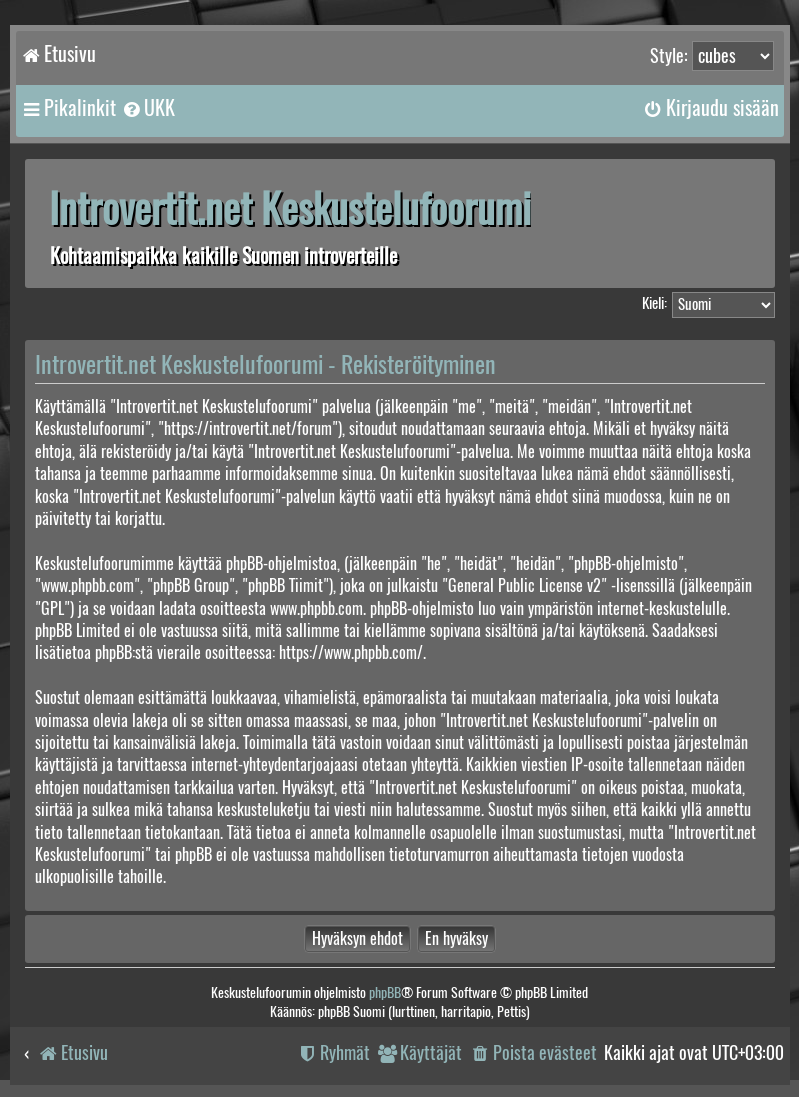 The width and height of the screenshot is (799, 1097). What do you see at coordinates (351, 652) in the screenshot?
I see `https://www.phpbb.com/` at bounding box center [351, 652].